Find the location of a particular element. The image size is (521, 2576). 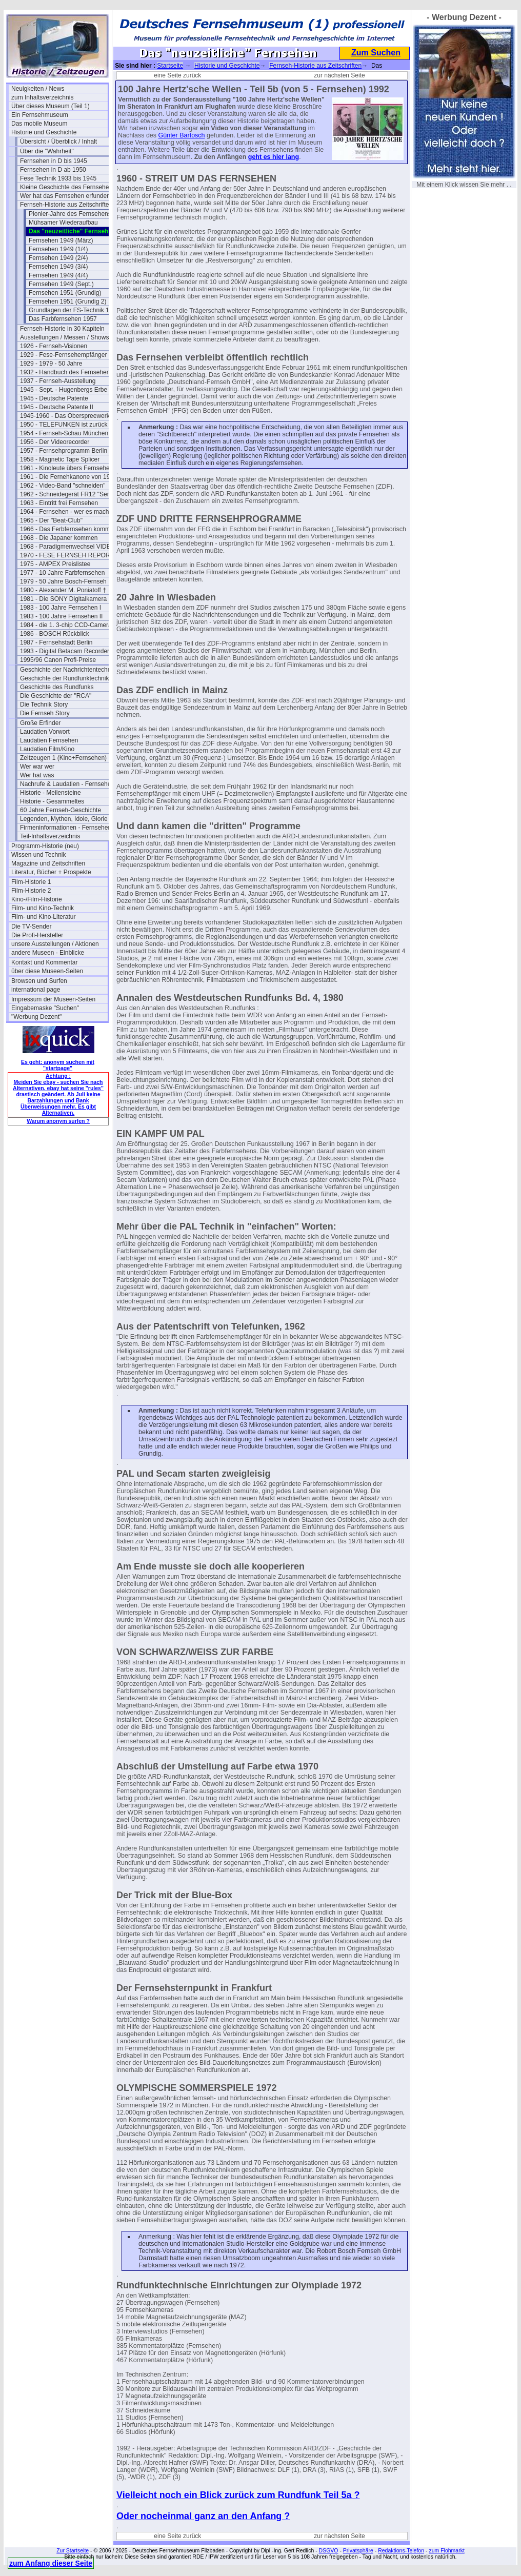

Oder nocheinmal ganz an den Anfang ? is located at coordinates (203, 2516).